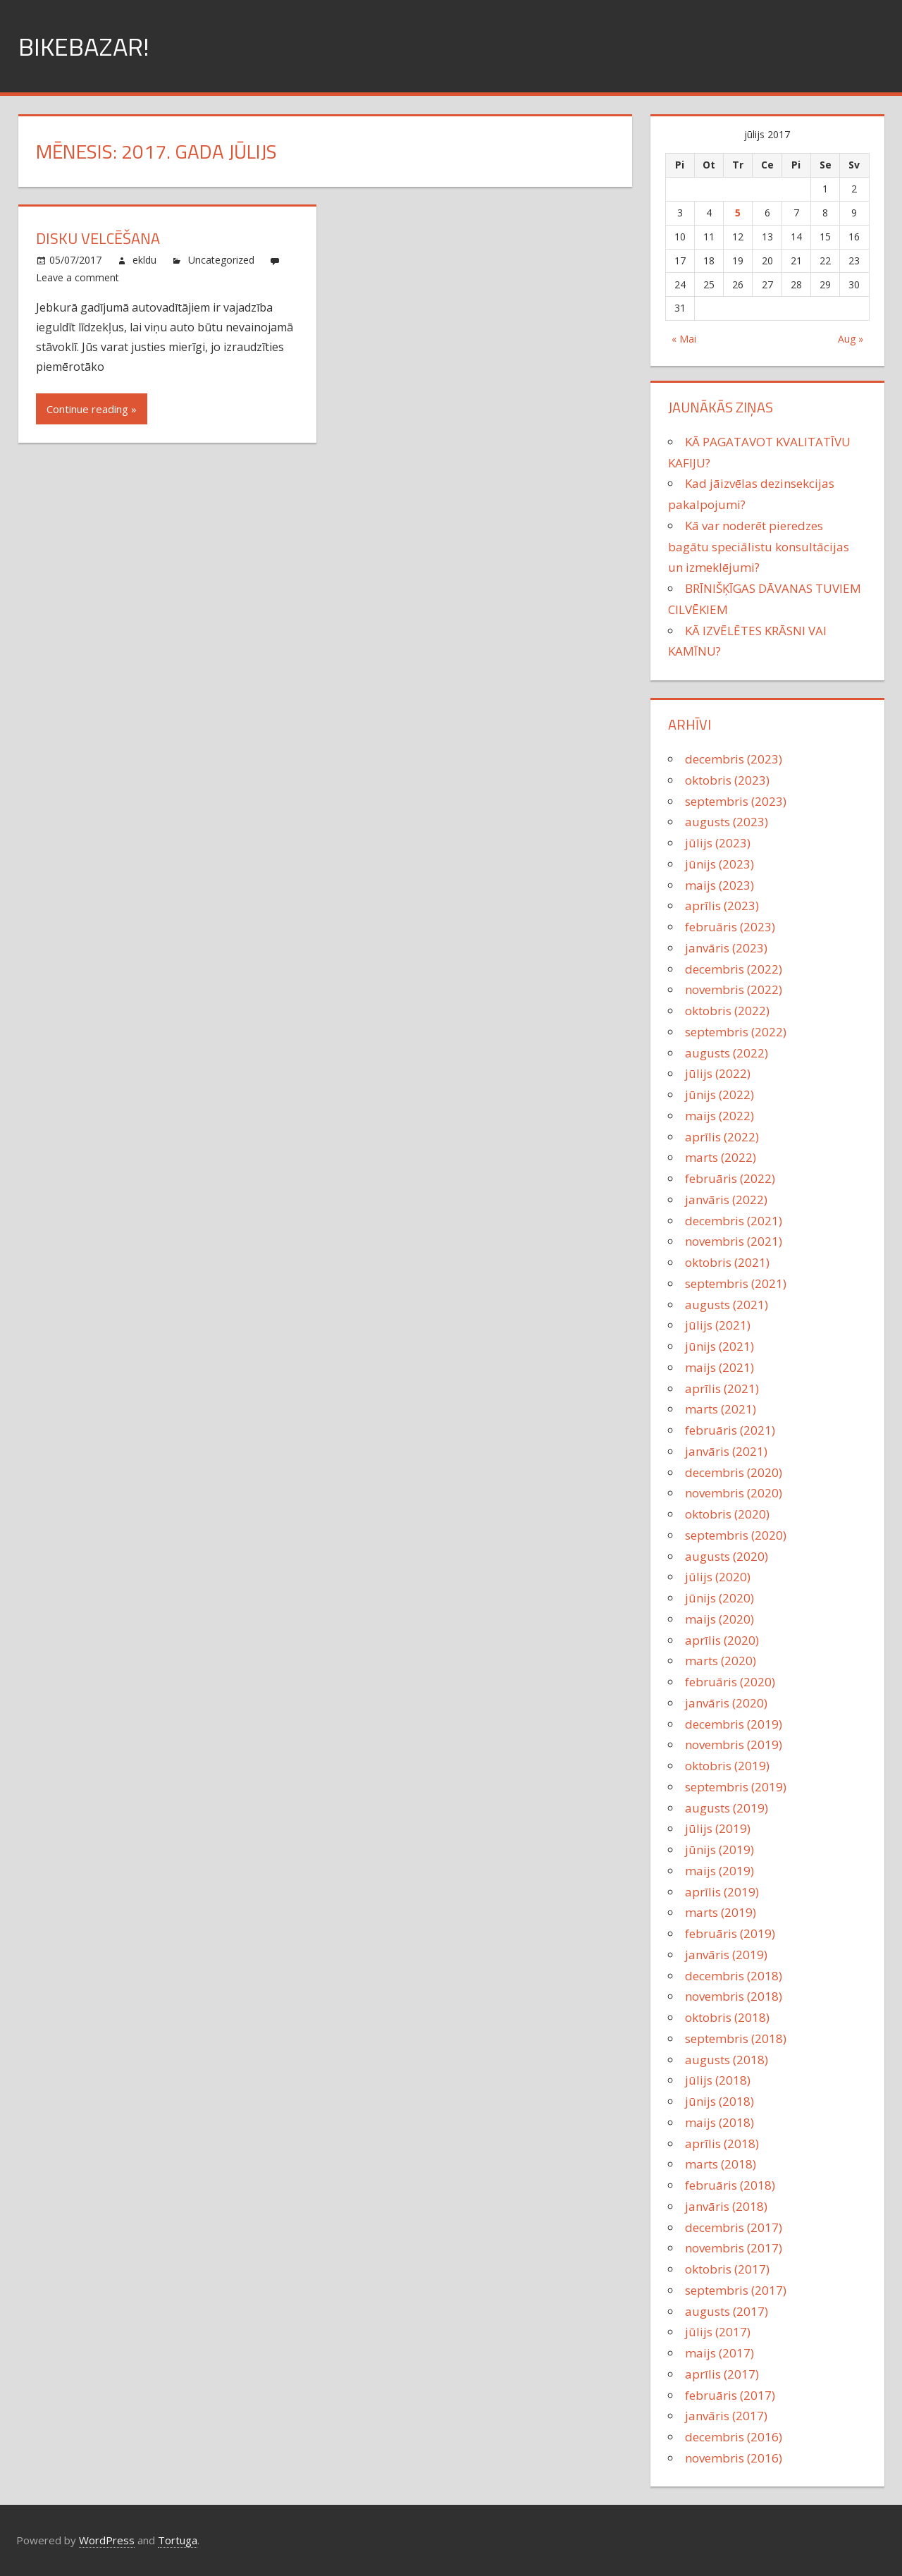 Image resolution: width=902 pixels, height=2576 pixels. I want to click on marts (2020), so click(720, 1660).